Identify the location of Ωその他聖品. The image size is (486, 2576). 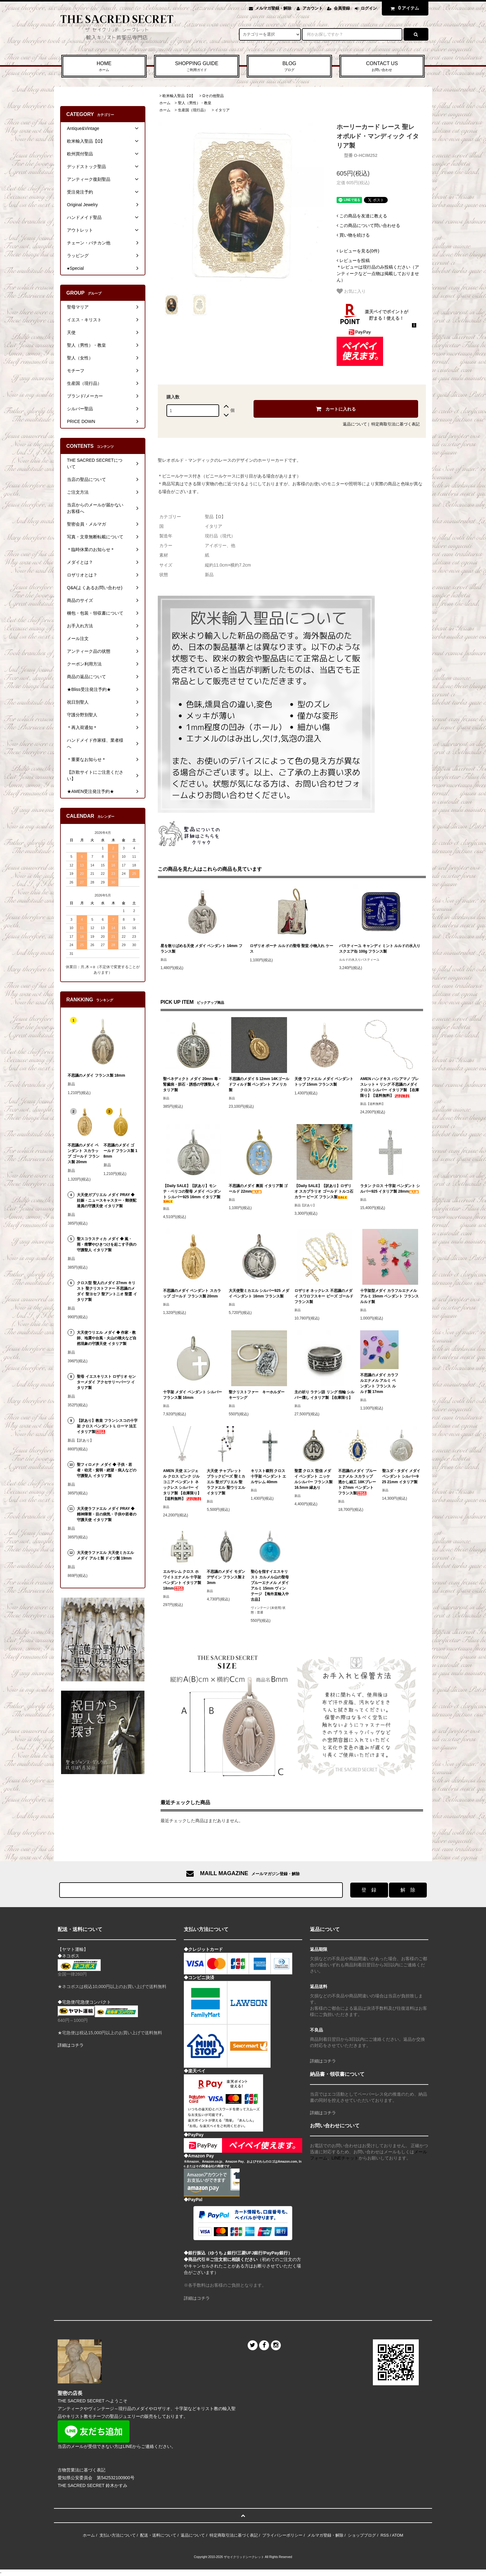
(213, 96).